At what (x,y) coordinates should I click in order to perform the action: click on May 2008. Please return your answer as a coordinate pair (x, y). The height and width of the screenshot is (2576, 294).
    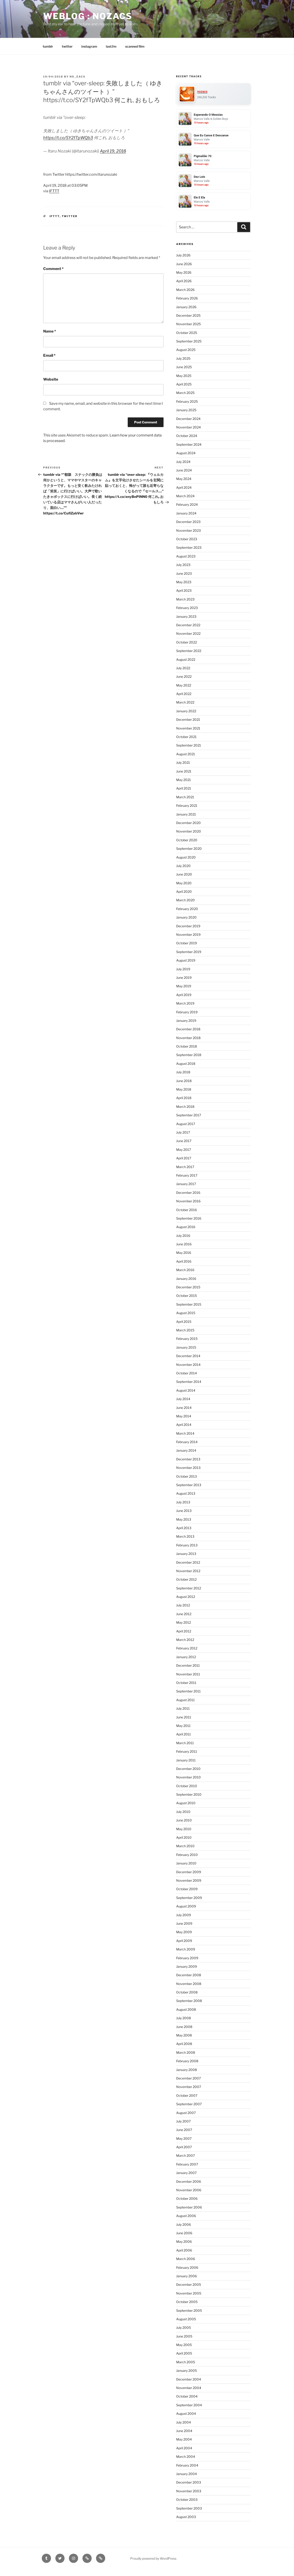
    Looking at the image, I should click on (184, 2042).